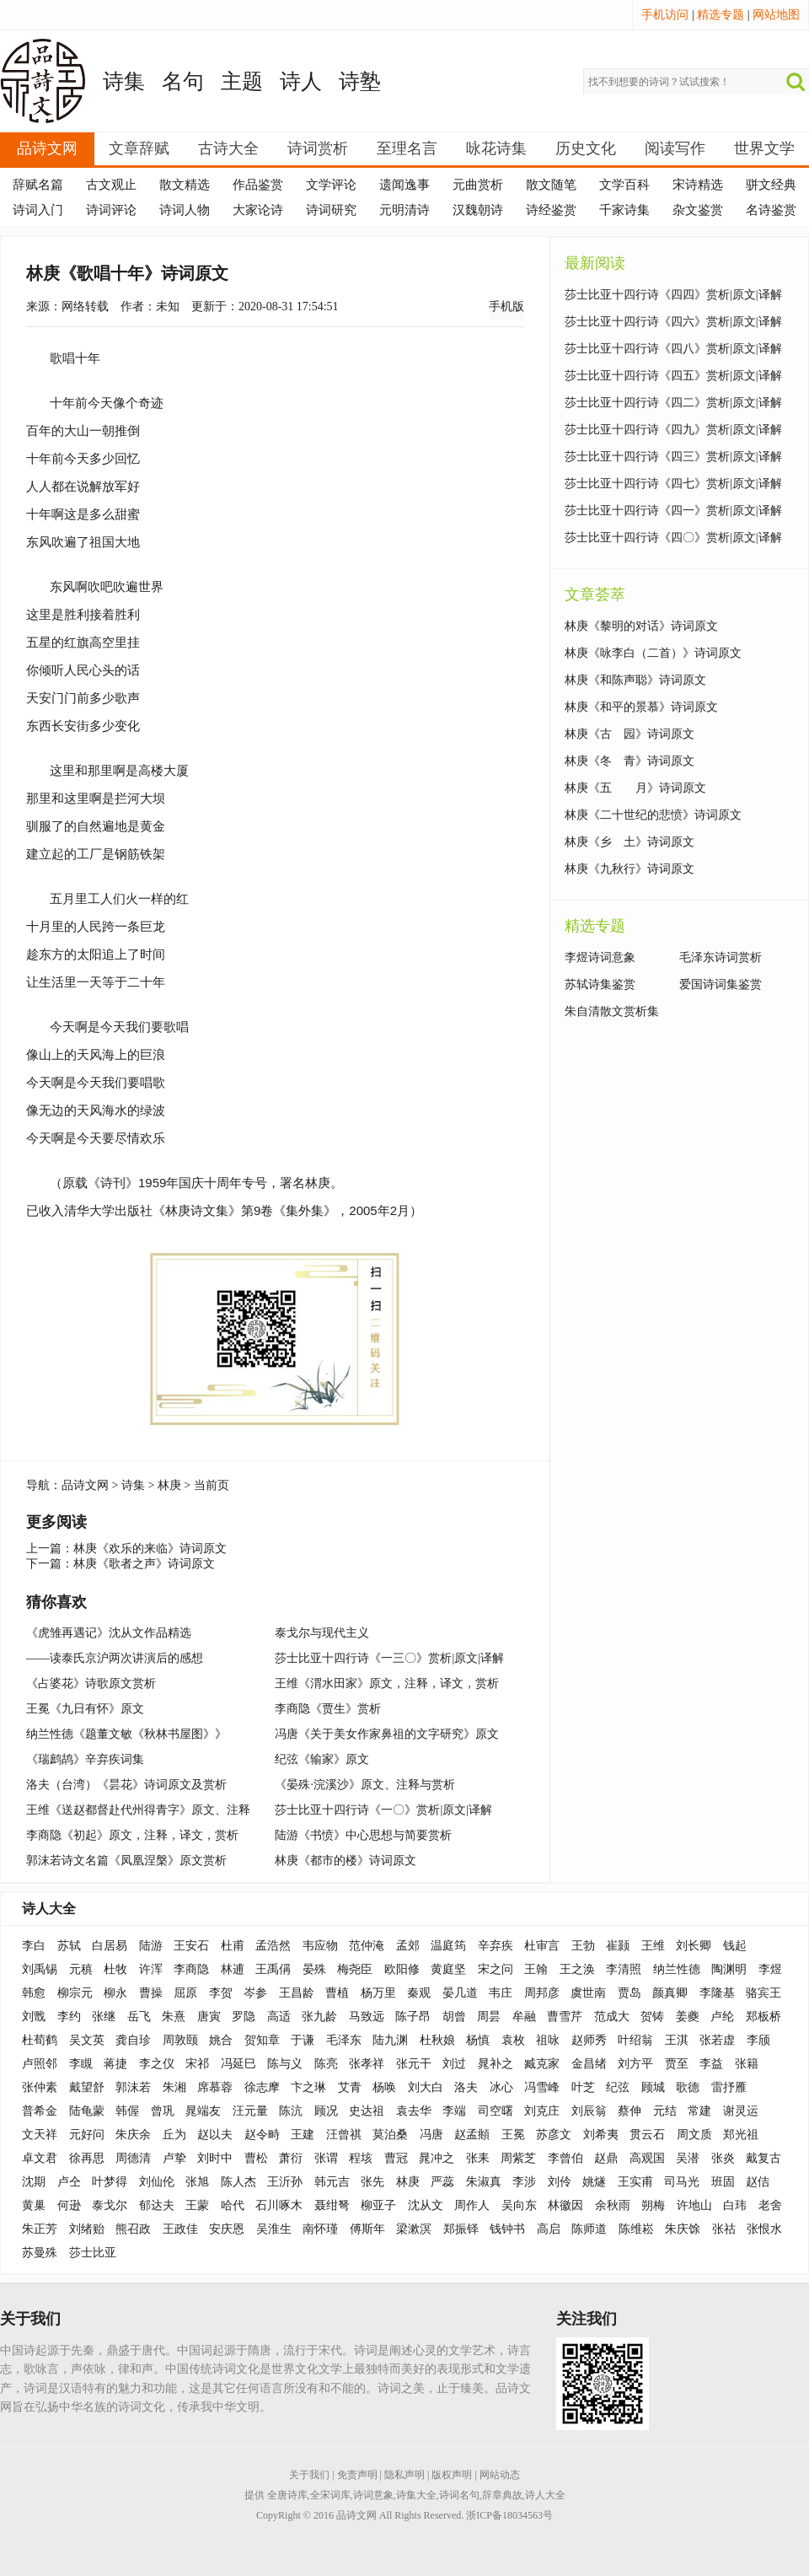 The image size is (809, 2576). I want to click on 元曲赏析, so click(478, 184).